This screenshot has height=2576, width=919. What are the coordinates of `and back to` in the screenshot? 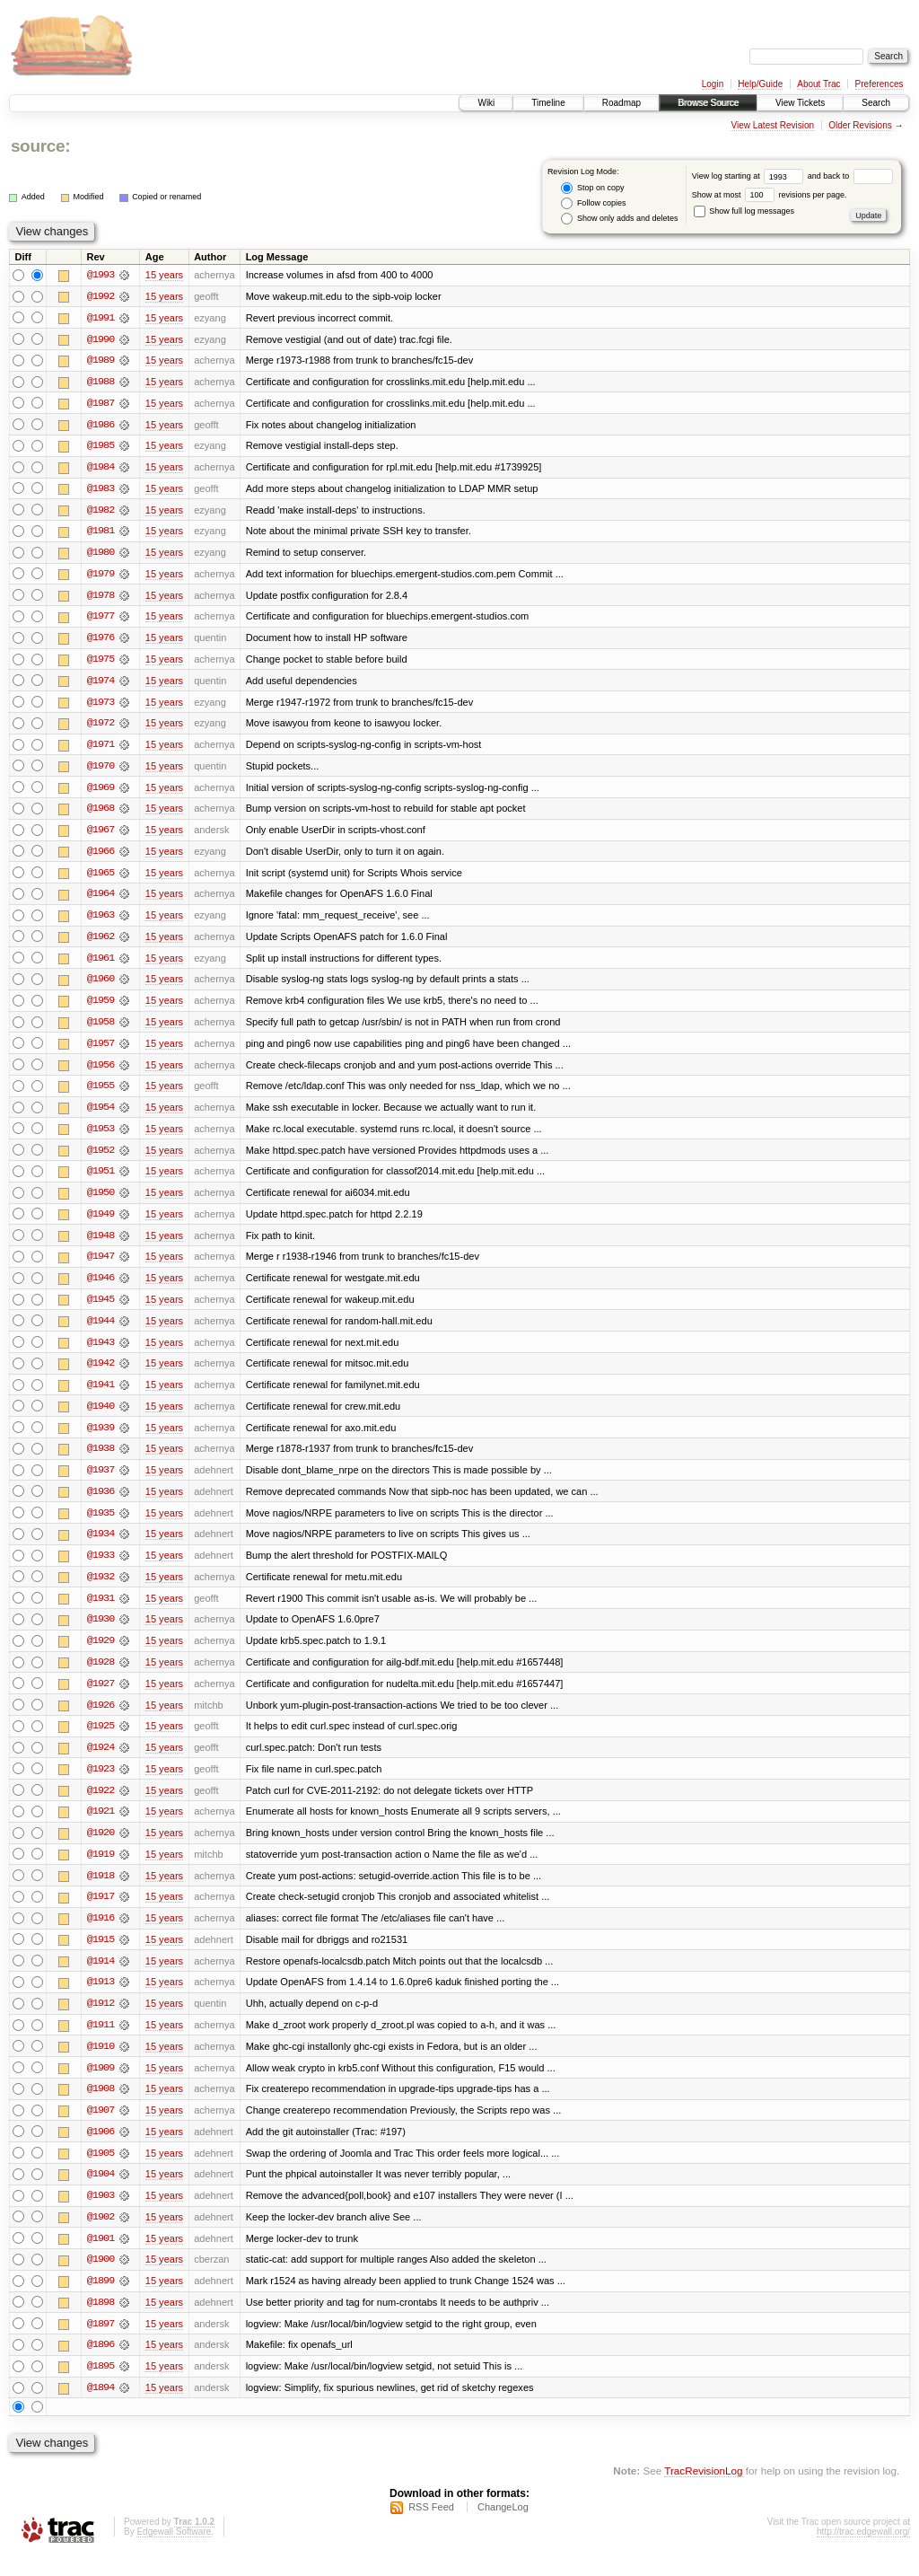 It's located at (850, 175).